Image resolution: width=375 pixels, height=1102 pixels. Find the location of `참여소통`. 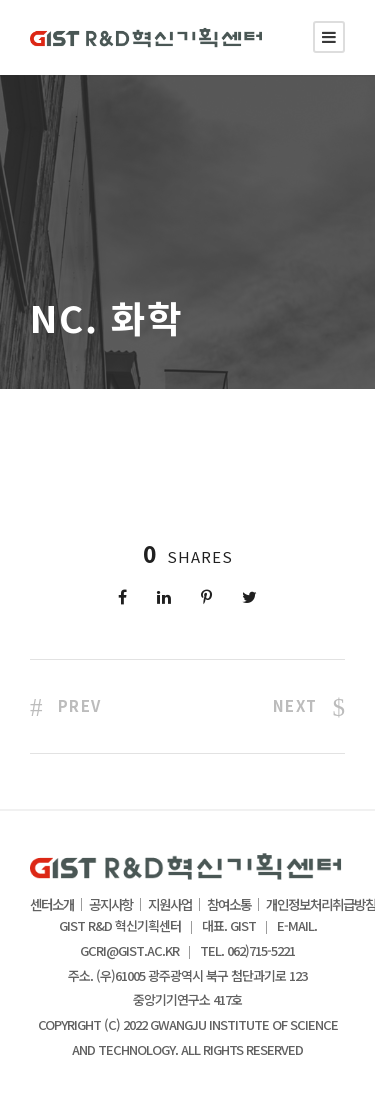

참여소통 is located at coordinates (229, 905).